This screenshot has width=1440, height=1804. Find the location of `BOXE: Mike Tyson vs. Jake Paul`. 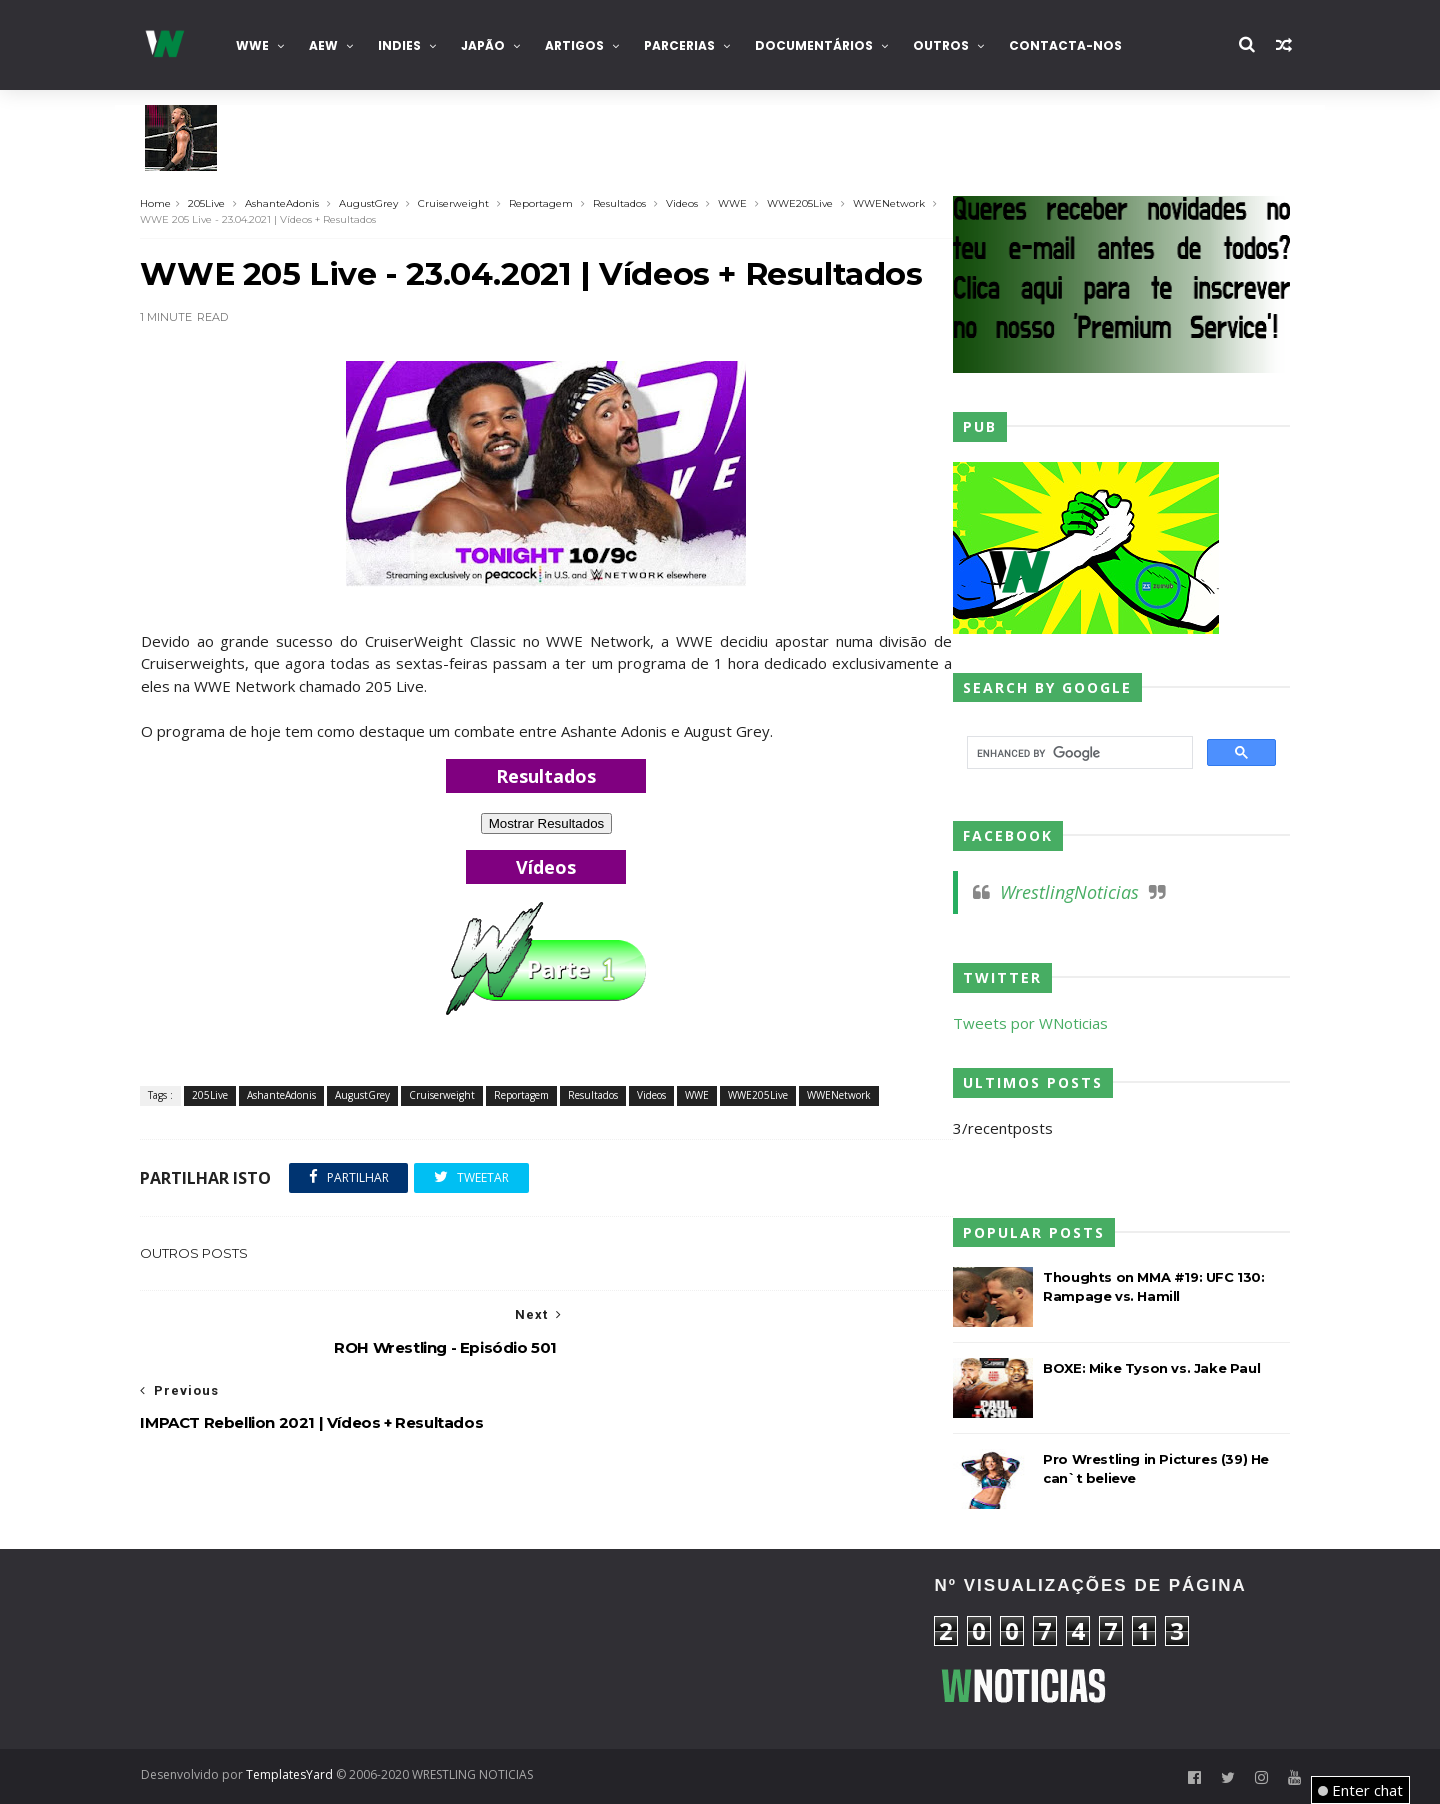

BOXE: Mike Tyson vs. Jake Paul is located at coordinates (1143, 1368).